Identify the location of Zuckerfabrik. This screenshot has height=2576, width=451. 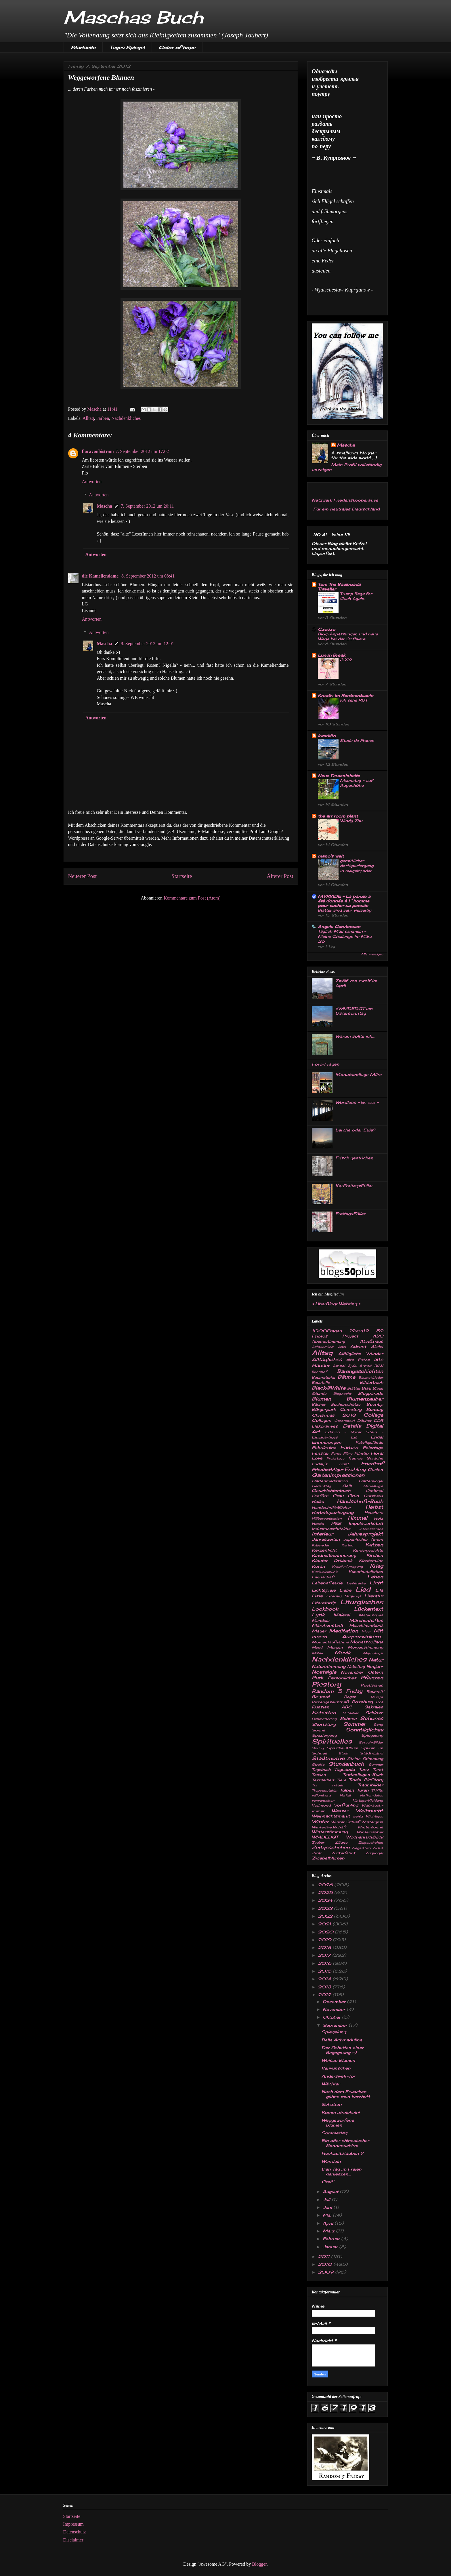
(343, 1853).